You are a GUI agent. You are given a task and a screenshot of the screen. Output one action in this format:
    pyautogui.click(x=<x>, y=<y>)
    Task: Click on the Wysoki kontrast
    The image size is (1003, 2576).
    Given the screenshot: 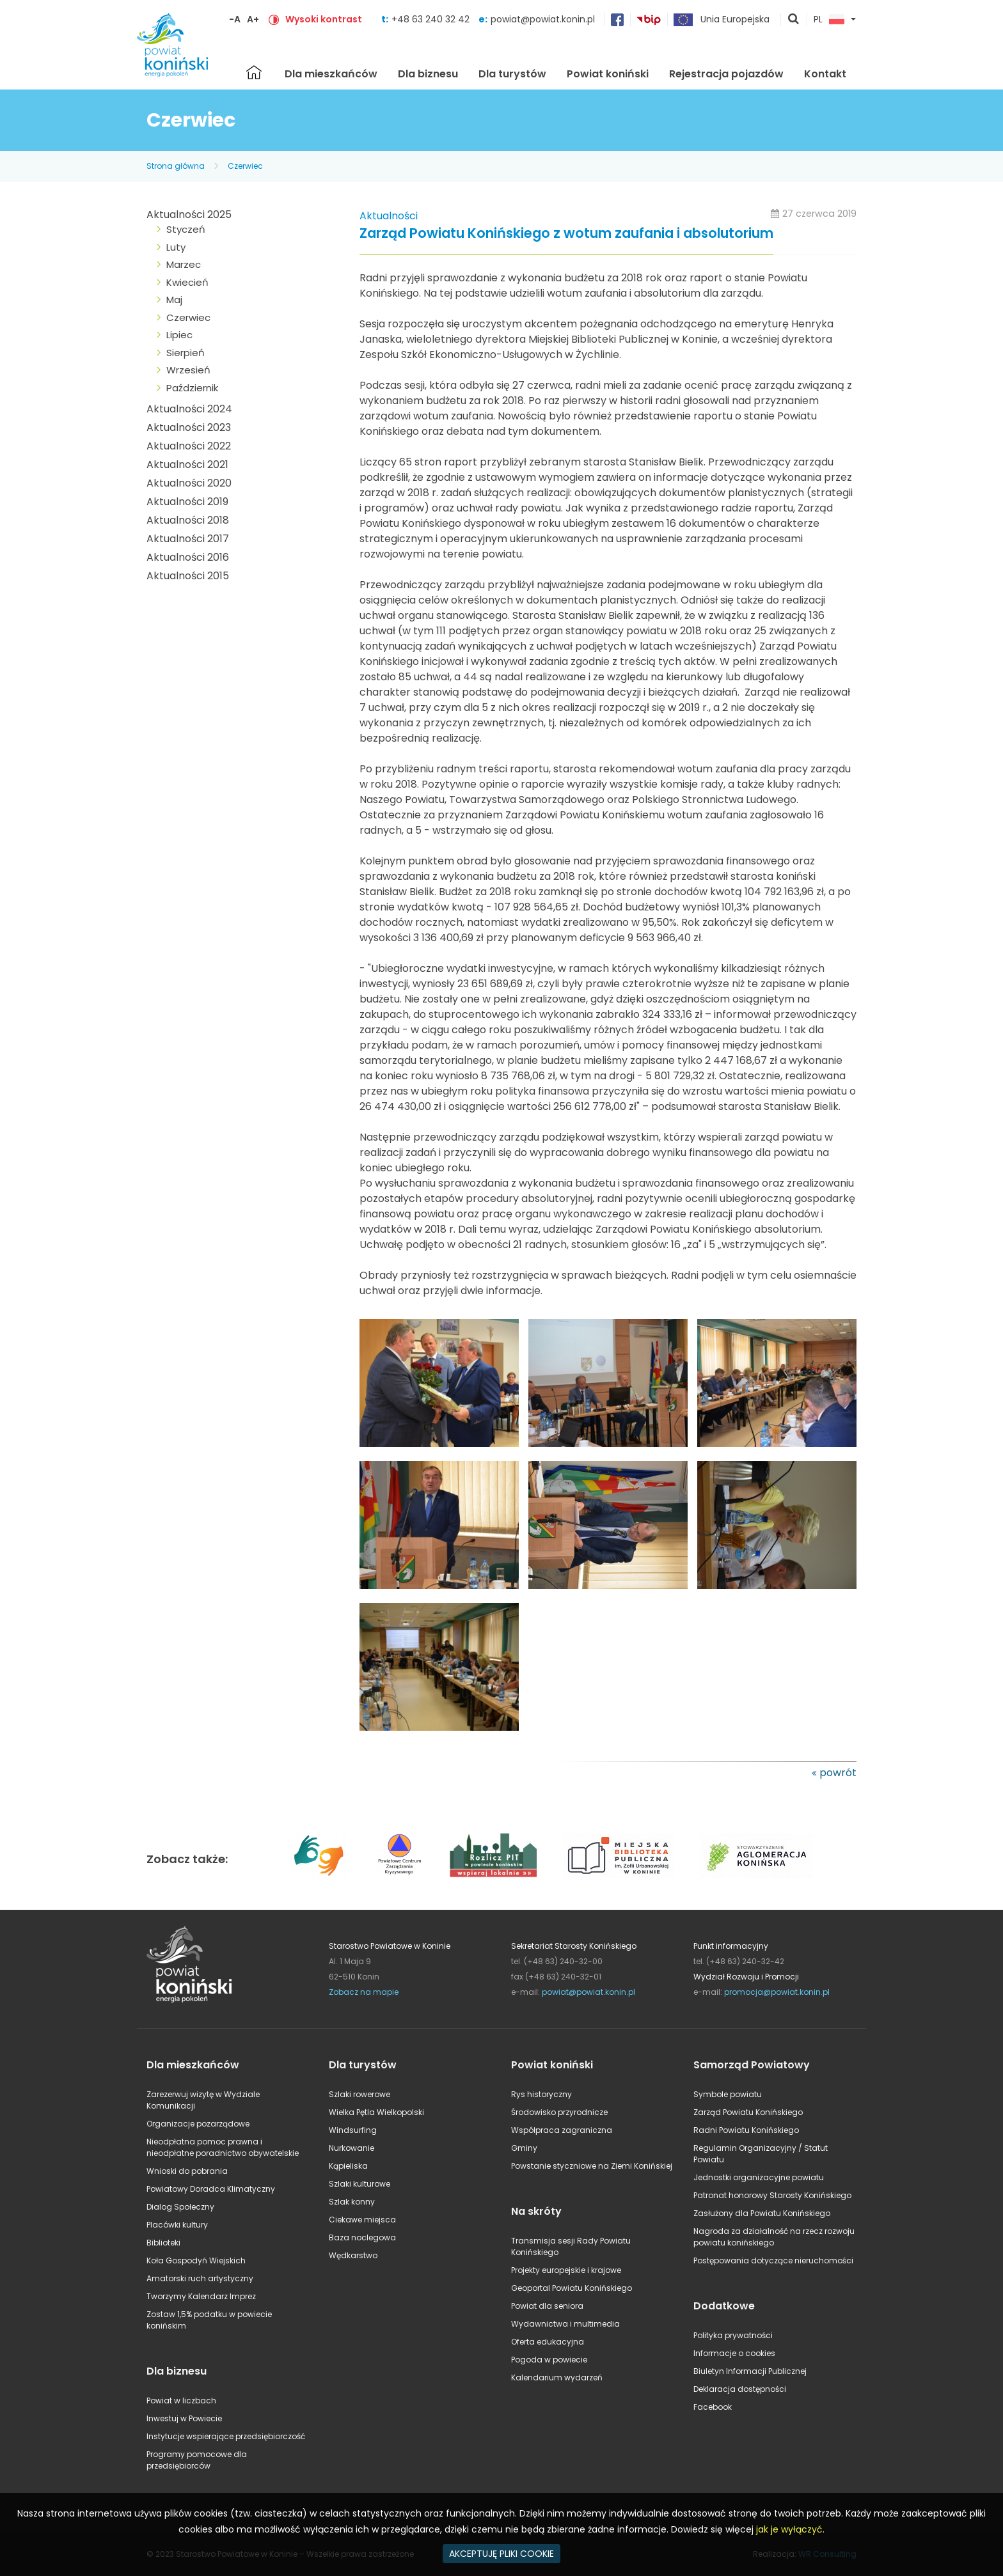 What is the action you would take?
    pyautogui.click(x=323, y=19)
    